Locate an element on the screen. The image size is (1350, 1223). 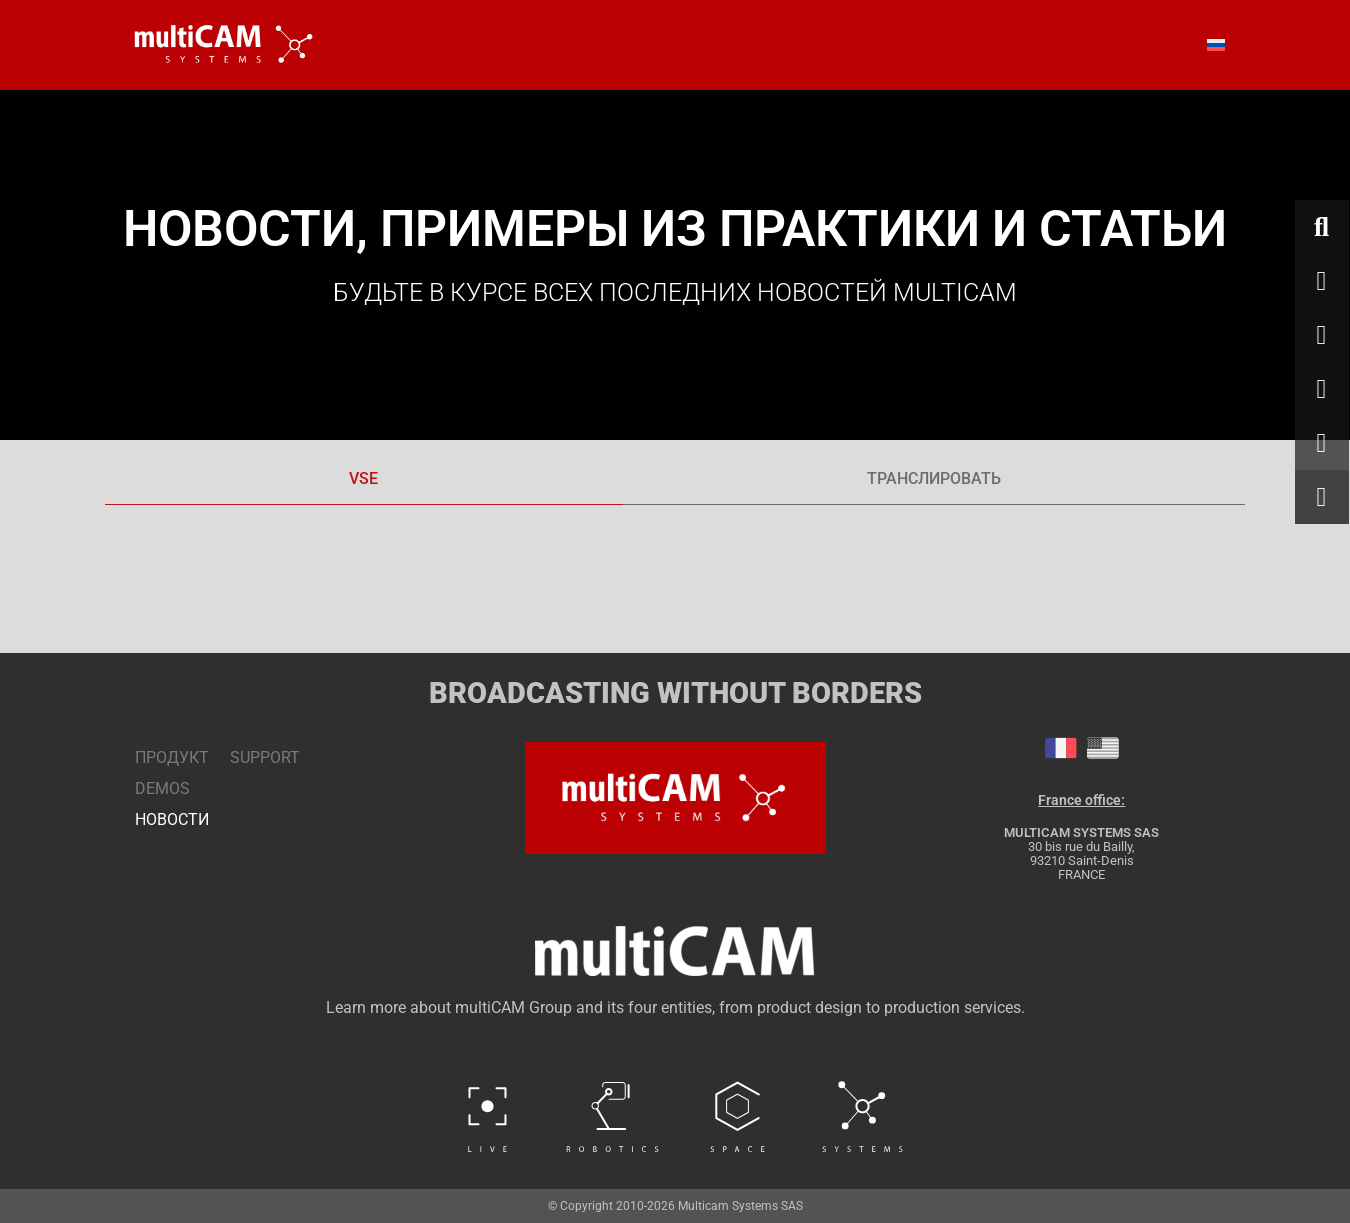
SUPPORT is located at coordinates (265, 757).